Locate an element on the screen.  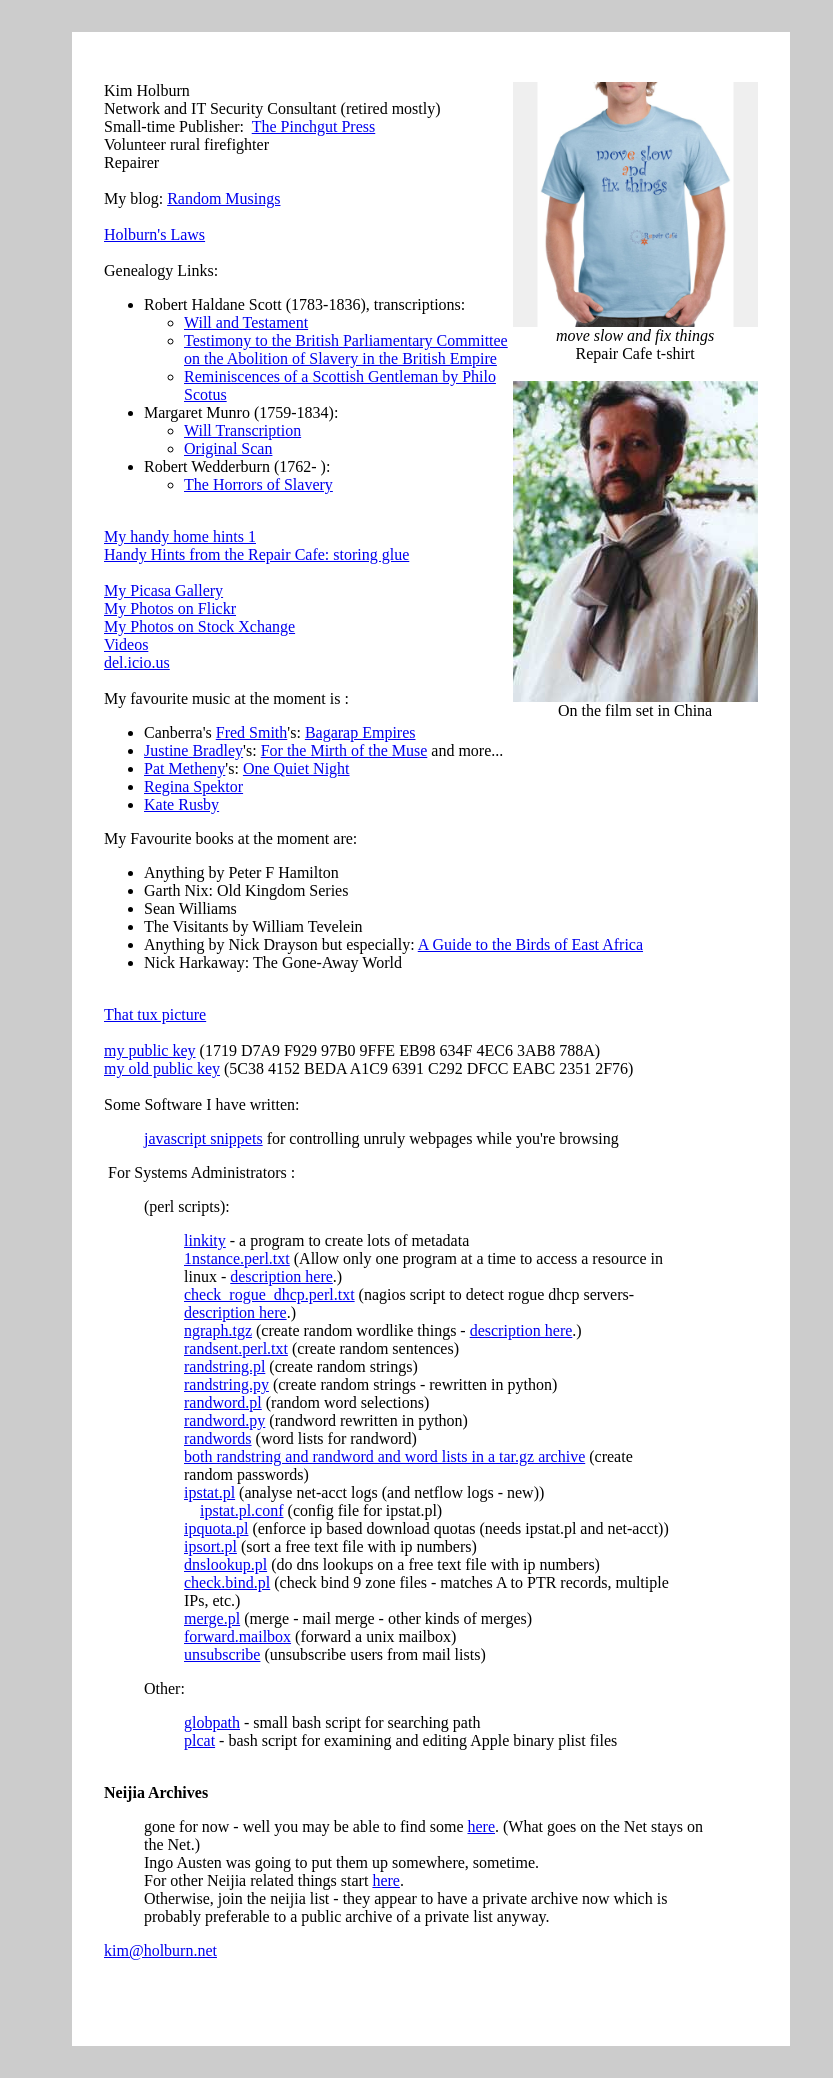
randsent.perl.txt is located at coordinates (236, 1348).